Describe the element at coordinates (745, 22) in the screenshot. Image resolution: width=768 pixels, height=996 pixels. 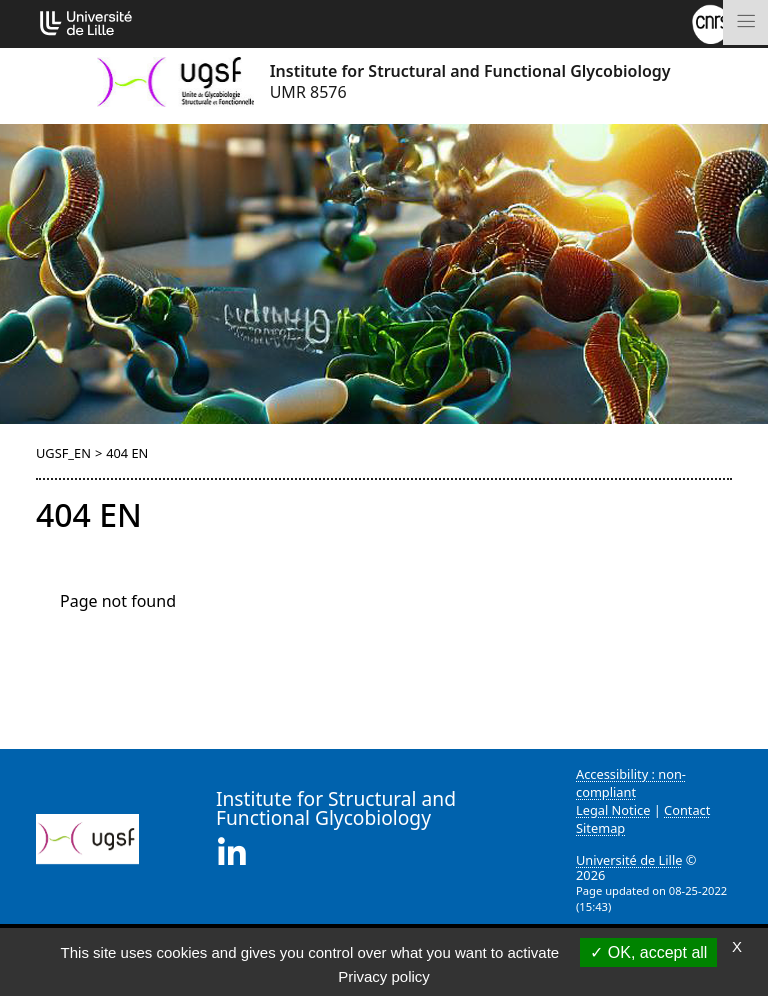
I see `[Toggle navigation]` at that location.